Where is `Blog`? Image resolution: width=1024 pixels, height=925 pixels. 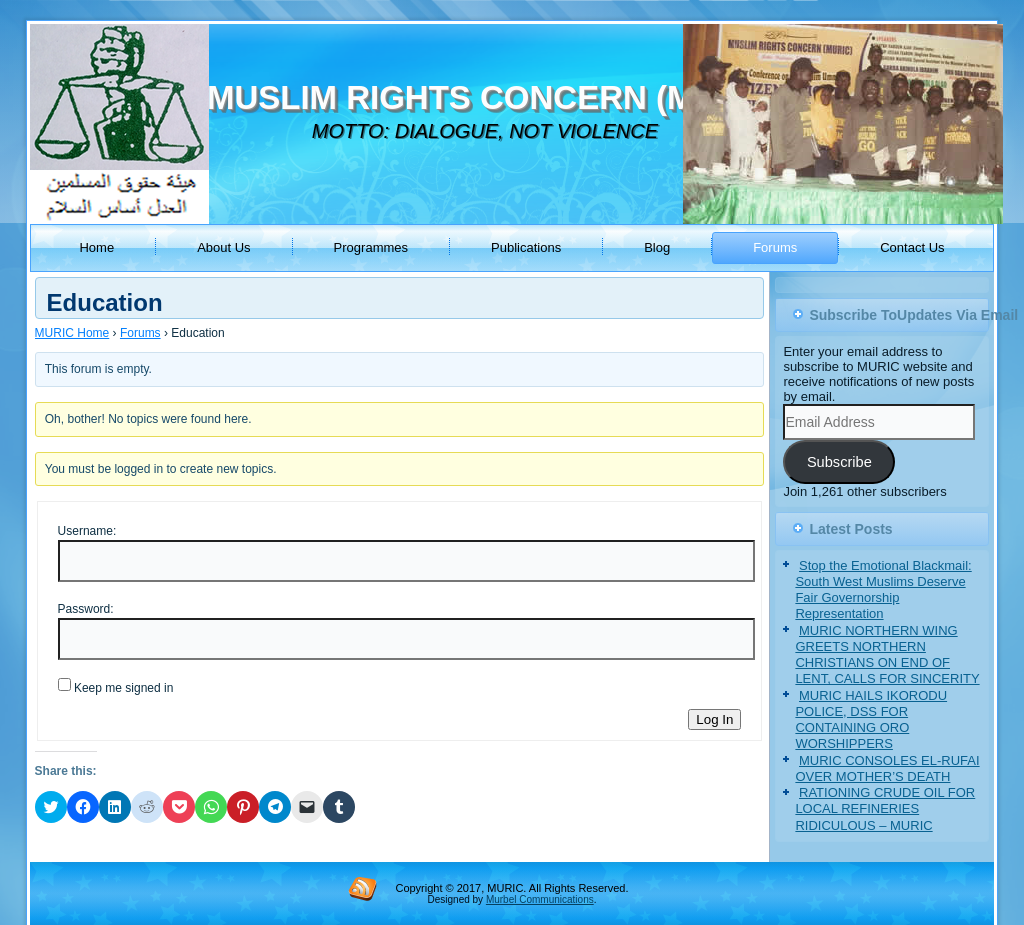
Blog is located at coordinates (657, 247).